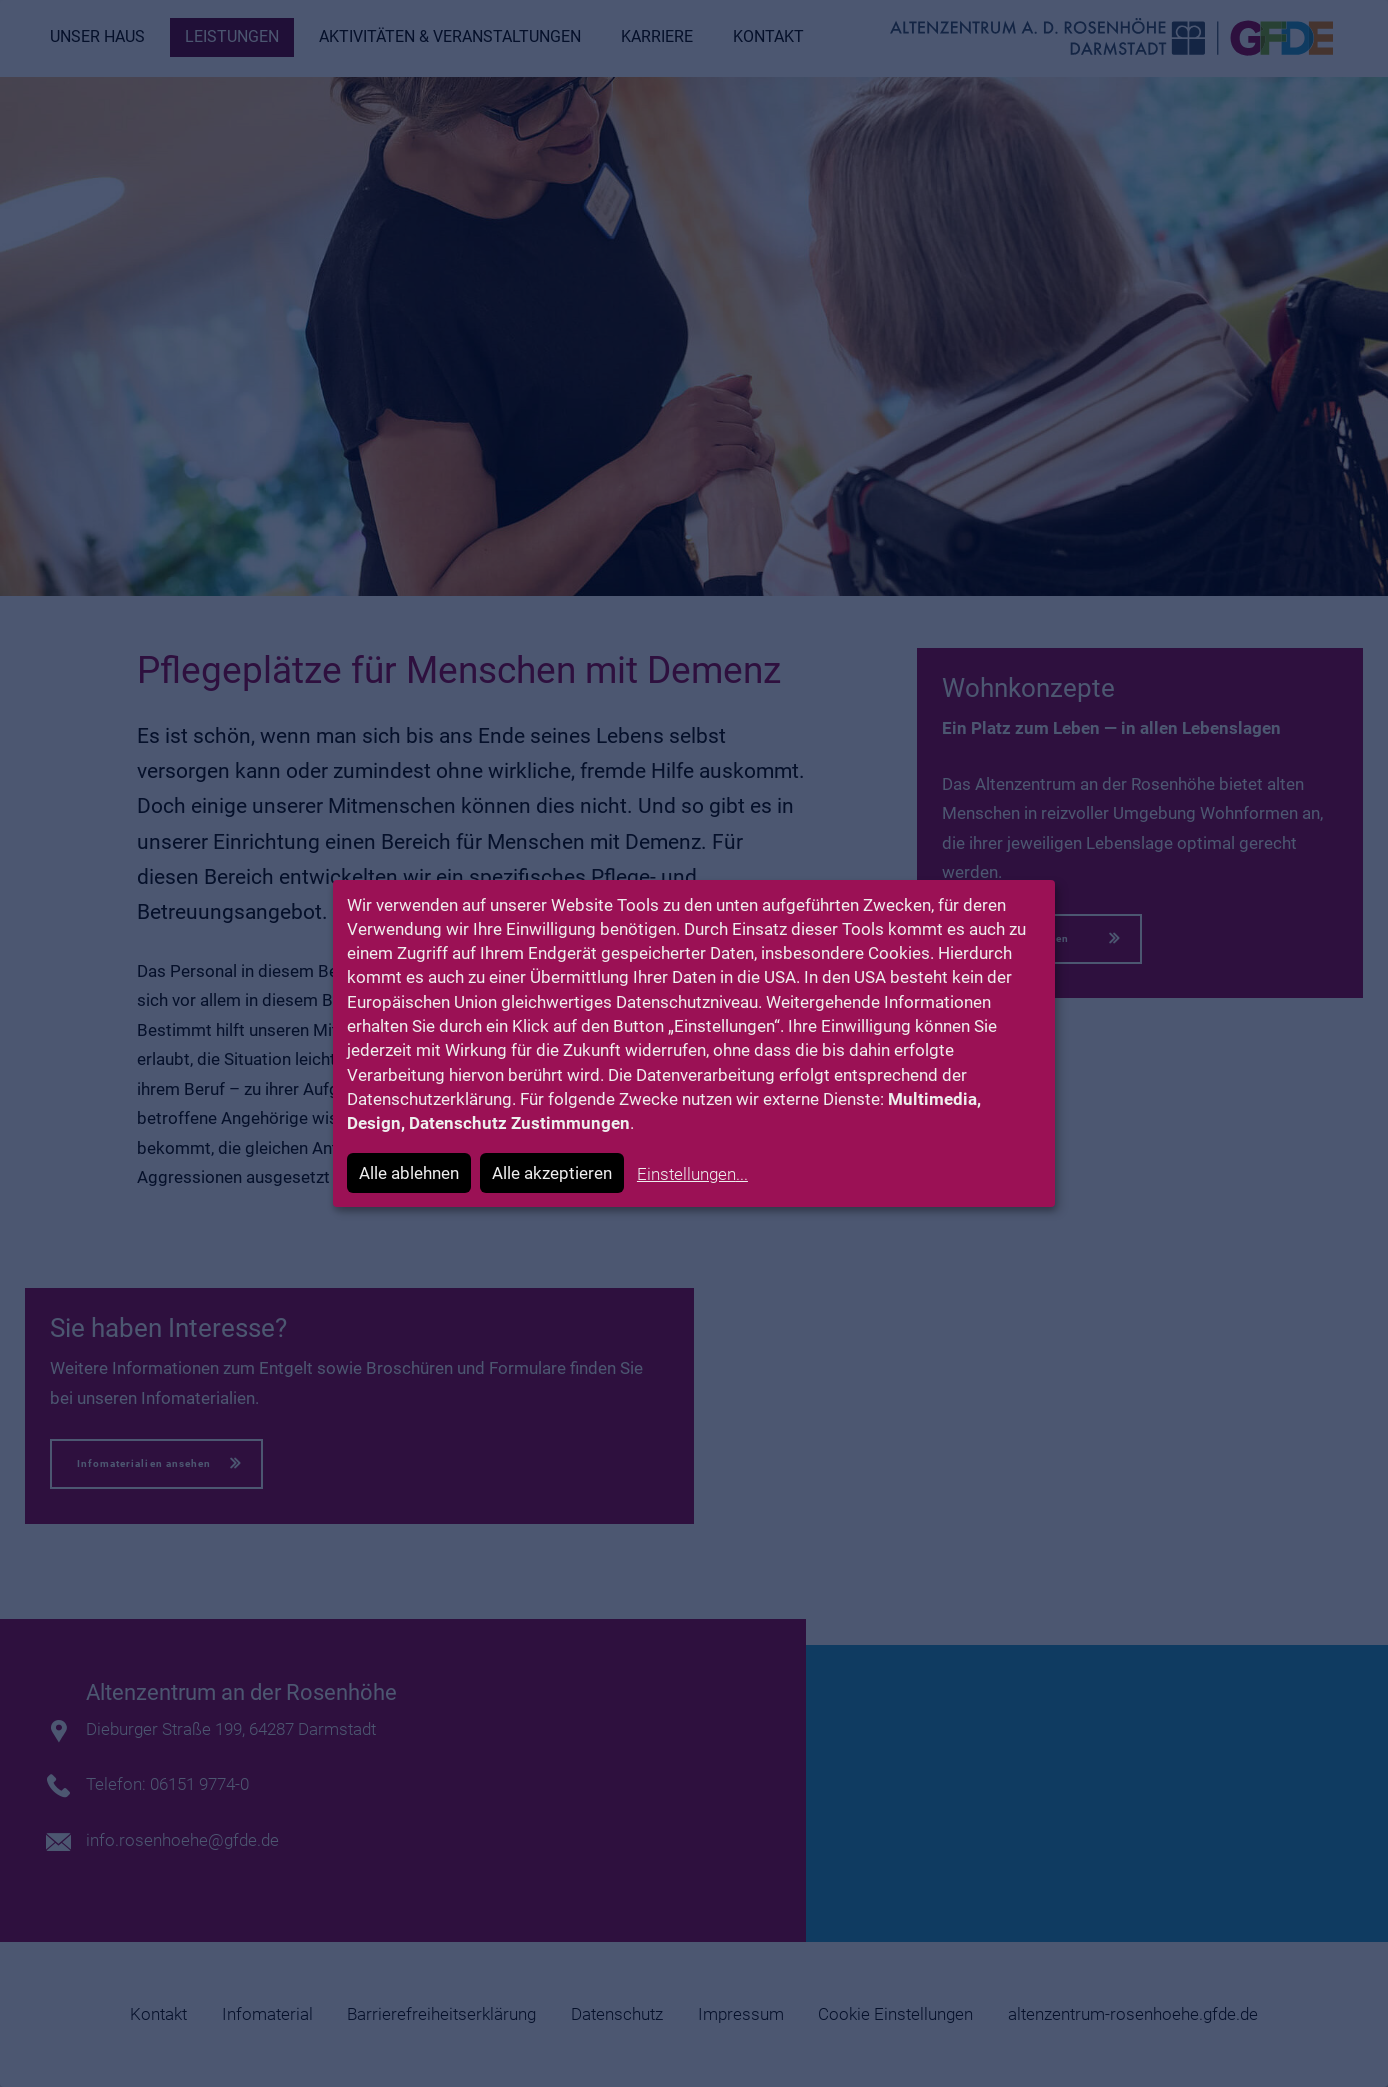  I want to click on Alle ablehnen, so click(409, 1173).